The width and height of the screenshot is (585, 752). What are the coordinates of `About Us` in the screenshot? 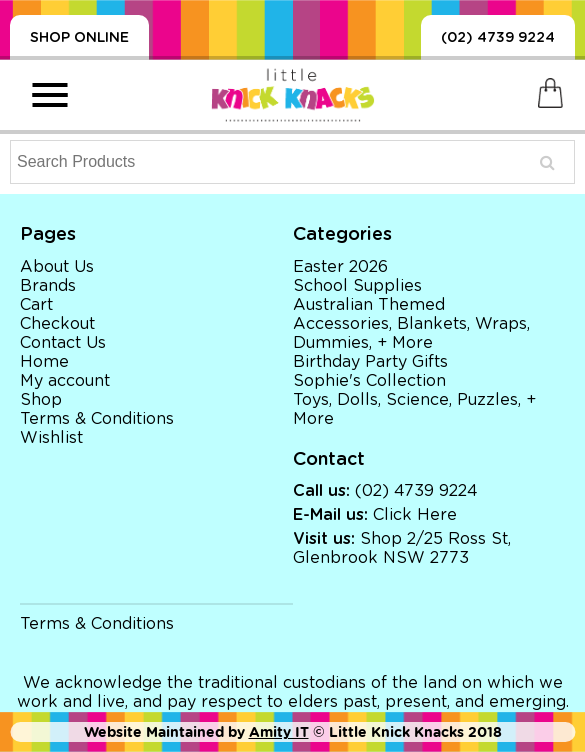 It's located at (57, 267).